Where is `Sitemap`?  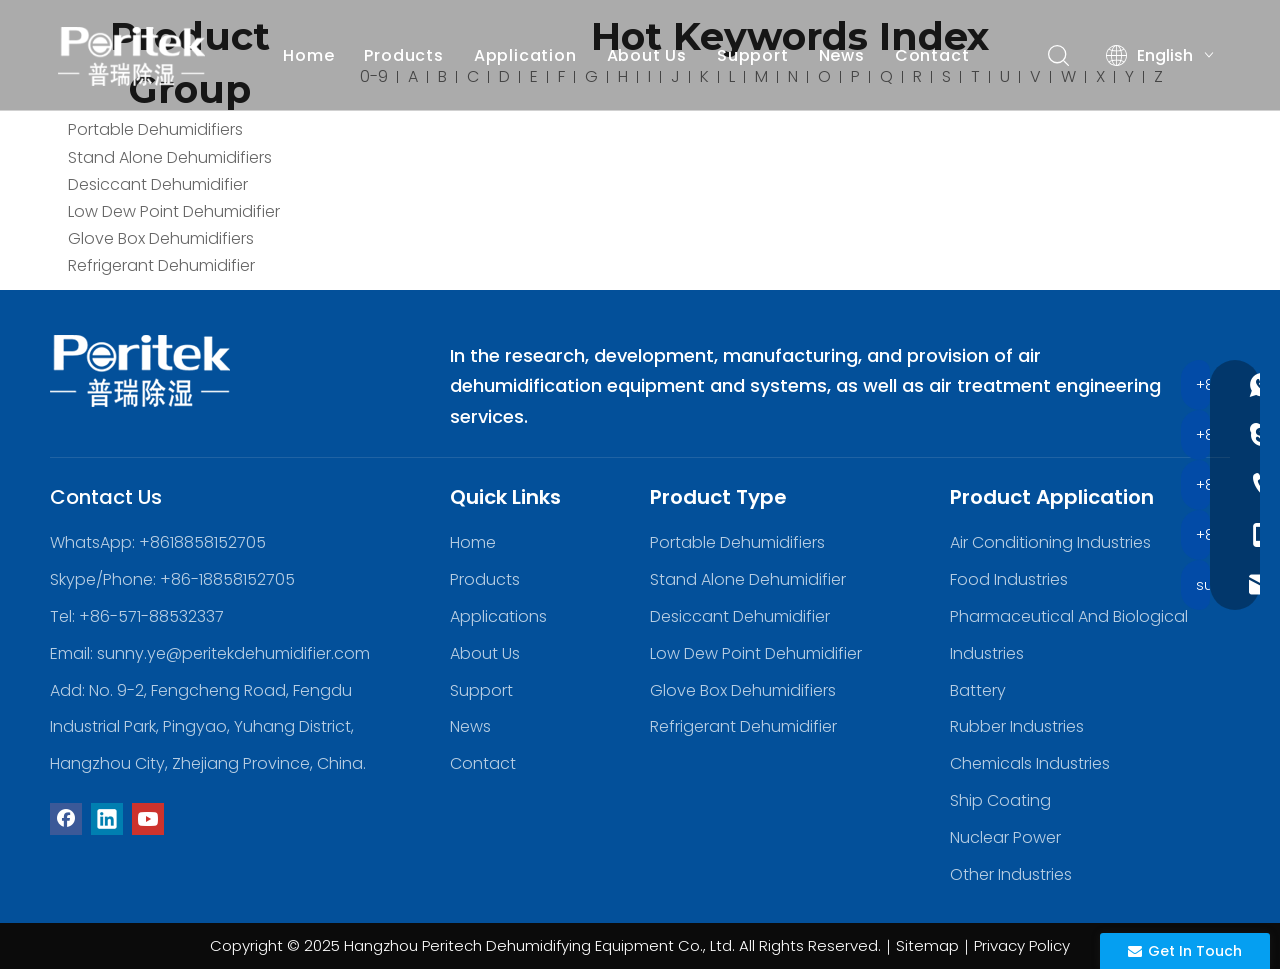 Sitemap is located at coordinates (927, 945).